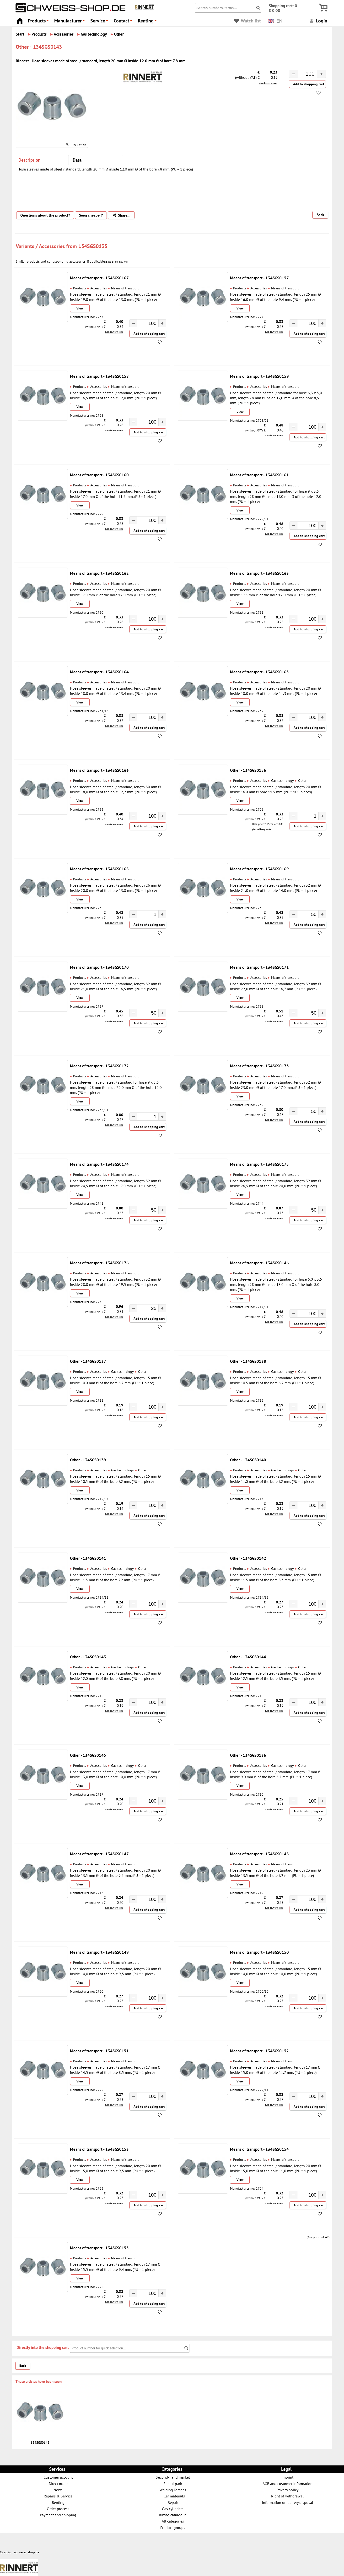 The width and height of the screenshot is (344, 2576). Describe the element at coordinates (304, 74) in the screenshot. I see `[spinbutton]` at that location.